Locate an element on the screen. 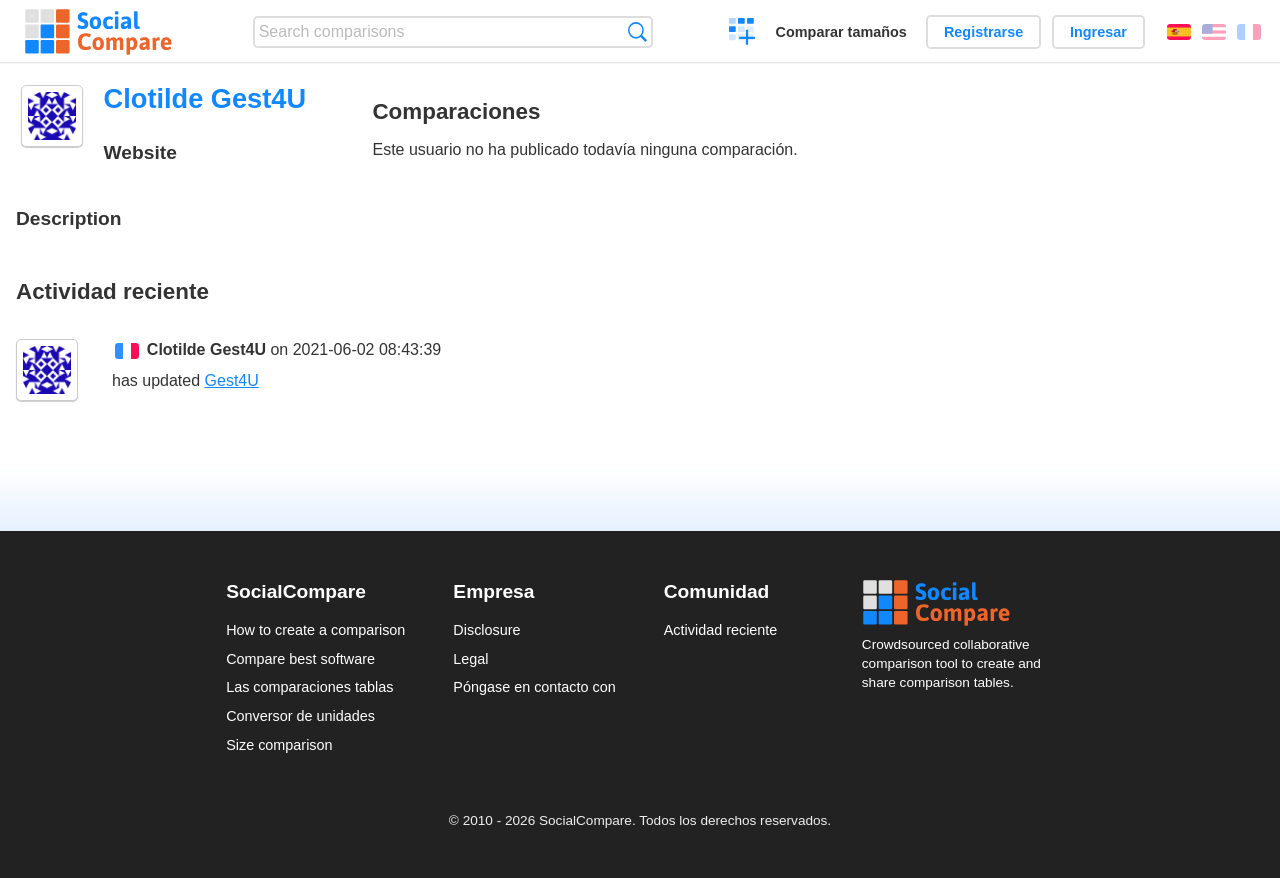 Image resolution: width=1280 pixels, height=878 pixels. Registrarse is located at coordinates (983, 32).